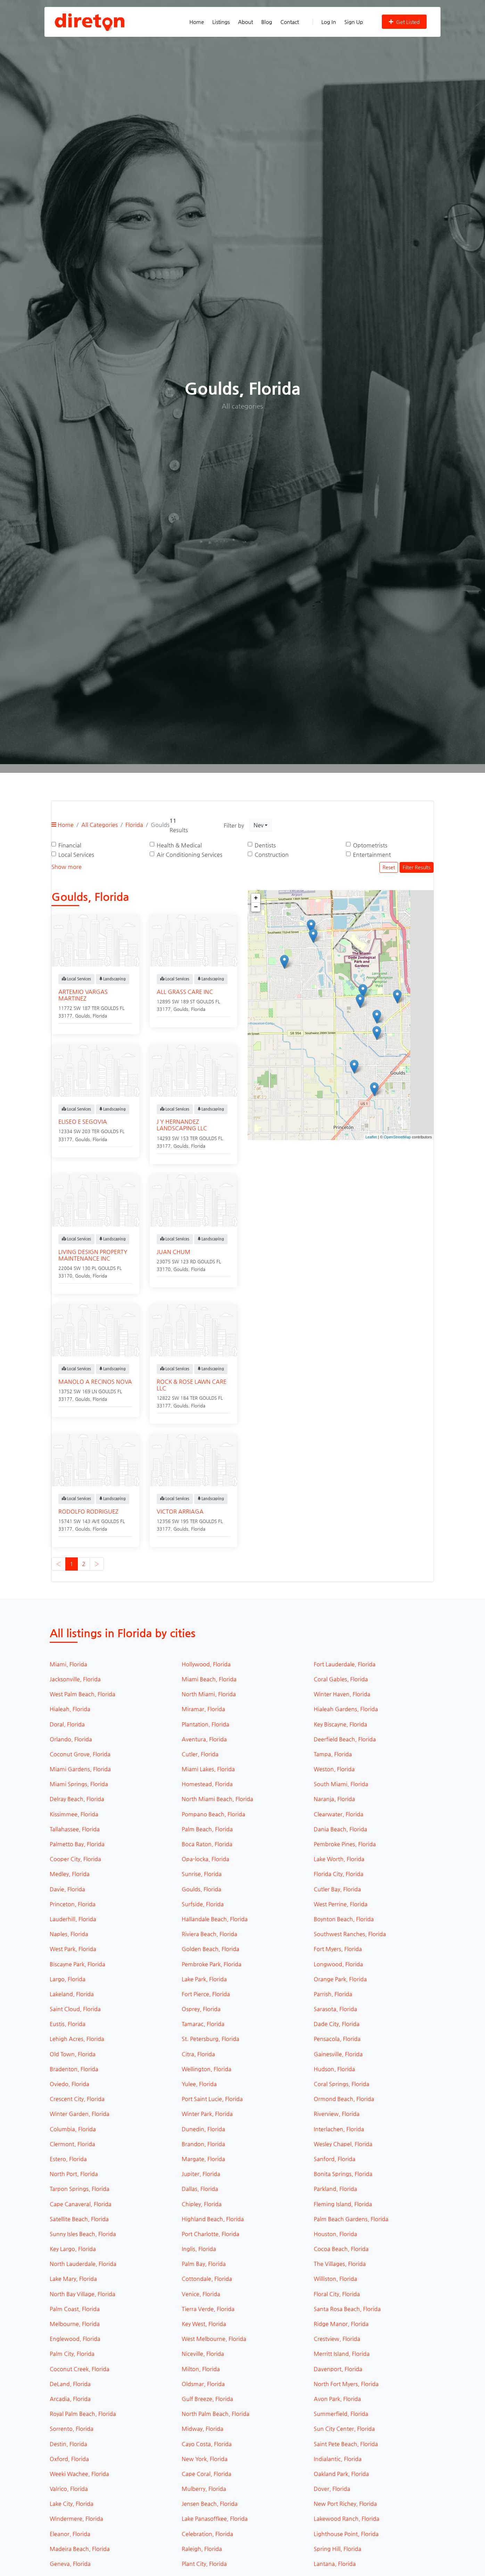  Describe the element at coordinates (69, 2459) in the screenshot. I see `Oxford, Florida` at that location.